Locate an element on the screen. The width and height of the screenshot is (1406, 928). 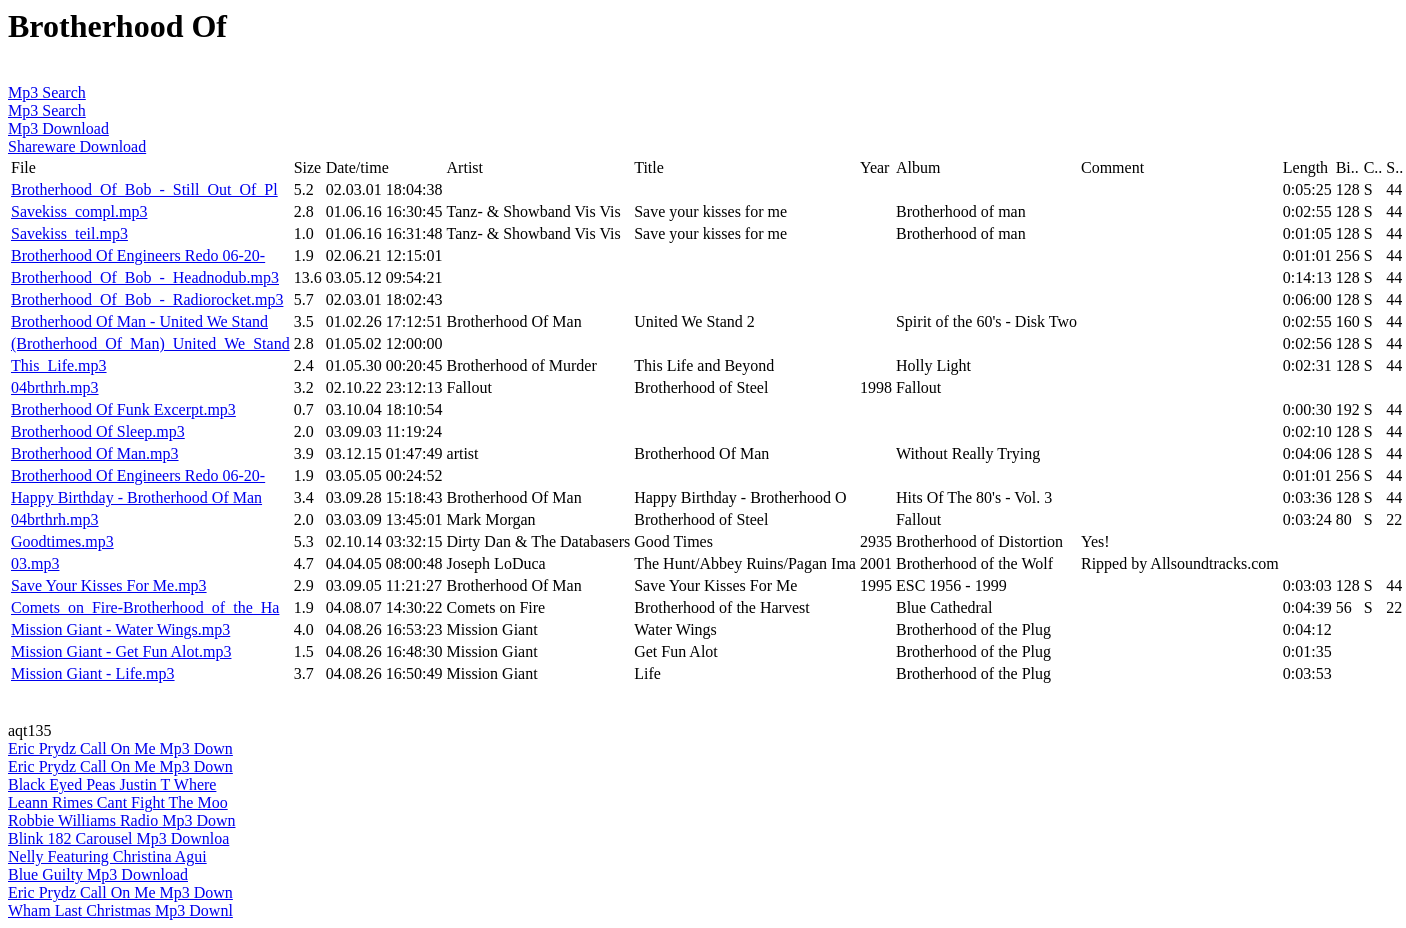
Brotherhood_Of_Bob_-_Headnodub.mp3 is located at coordinates (145, 277).